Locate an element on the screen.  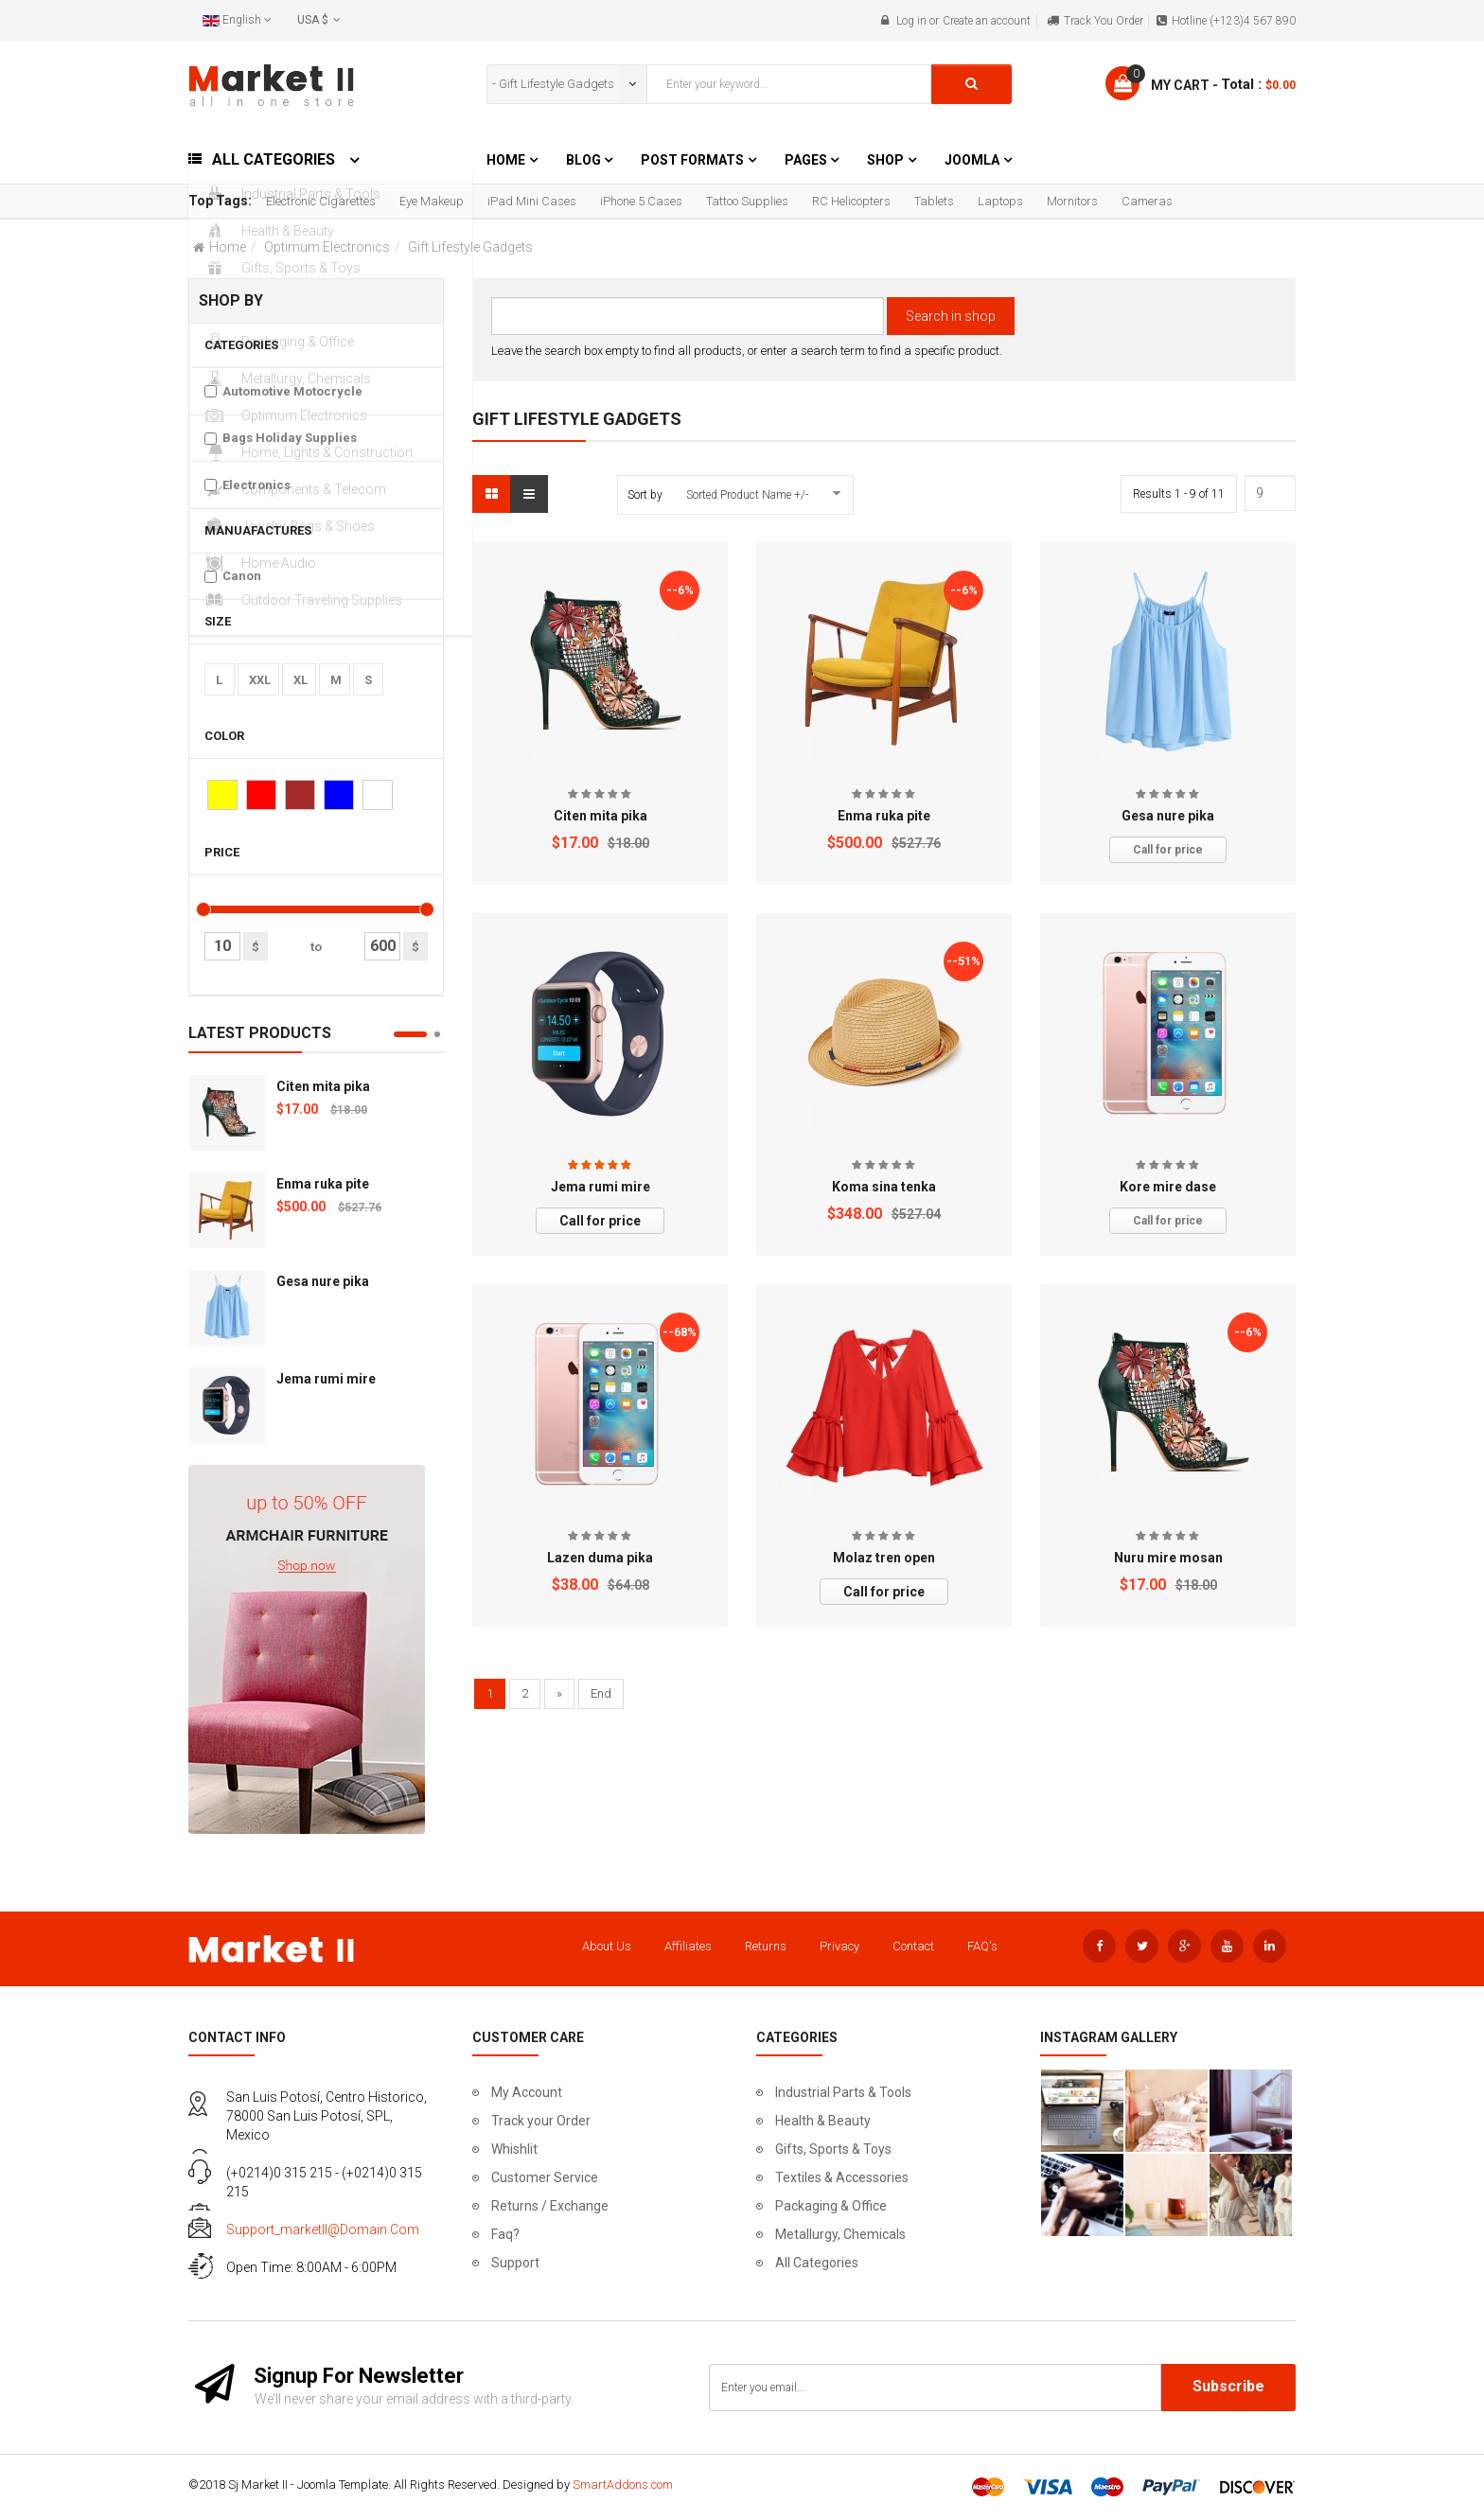
Create an account is located at coordinates (987, 20).